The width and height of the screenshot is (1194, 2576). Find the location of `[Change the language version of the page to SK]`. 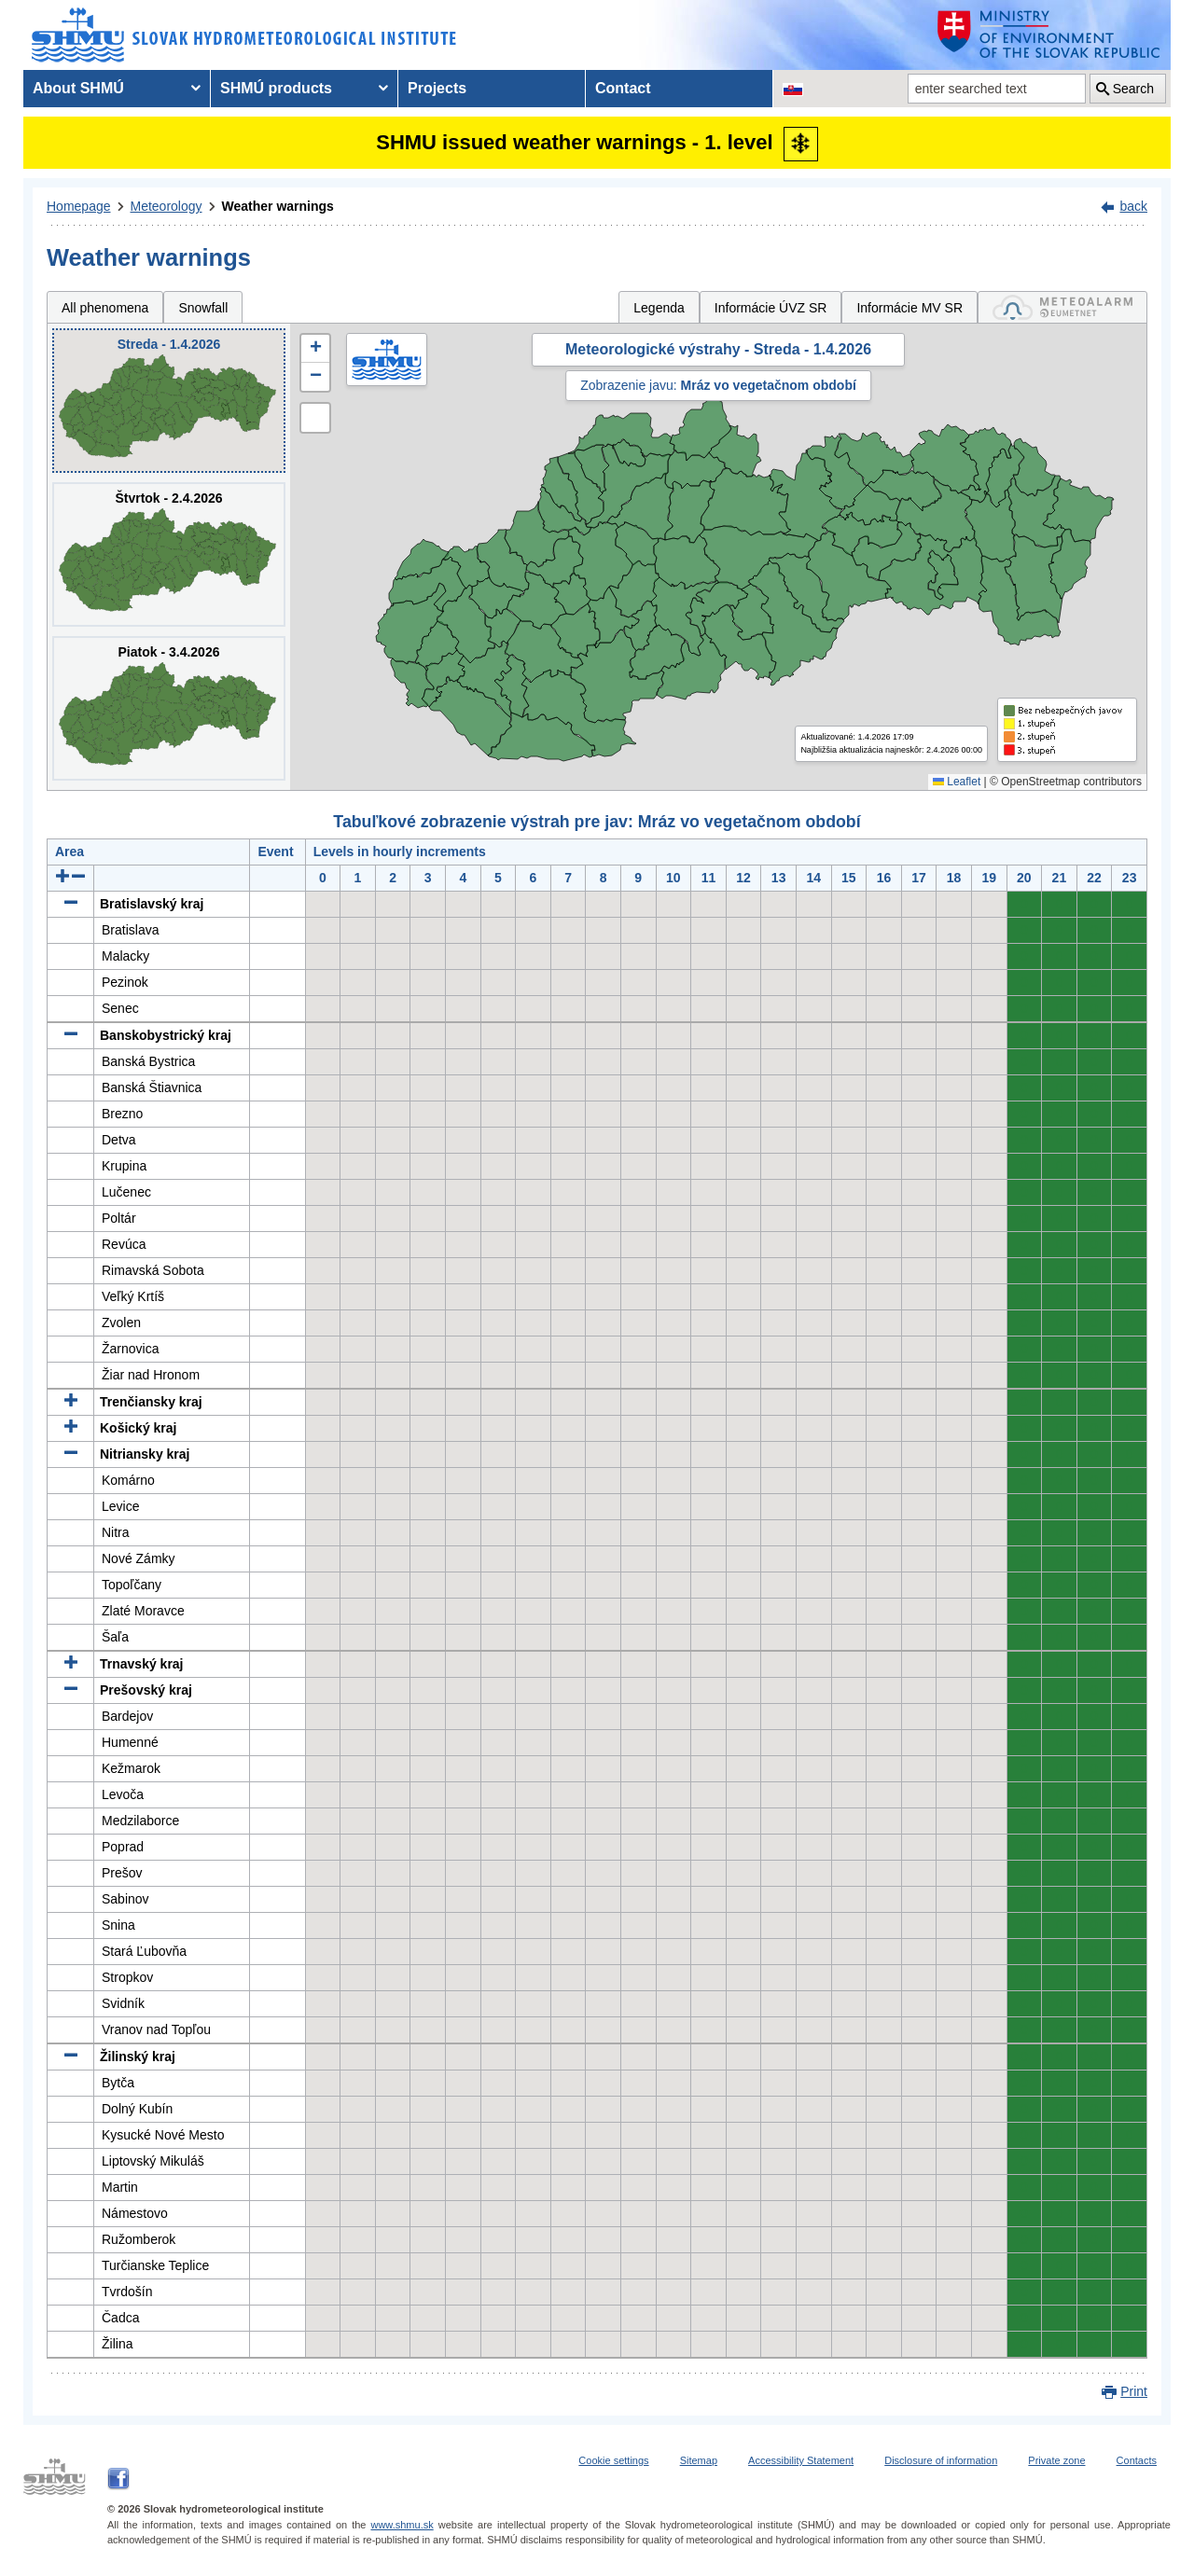

[Change the language version of the page to SK] is located at coordinates (793, 88).